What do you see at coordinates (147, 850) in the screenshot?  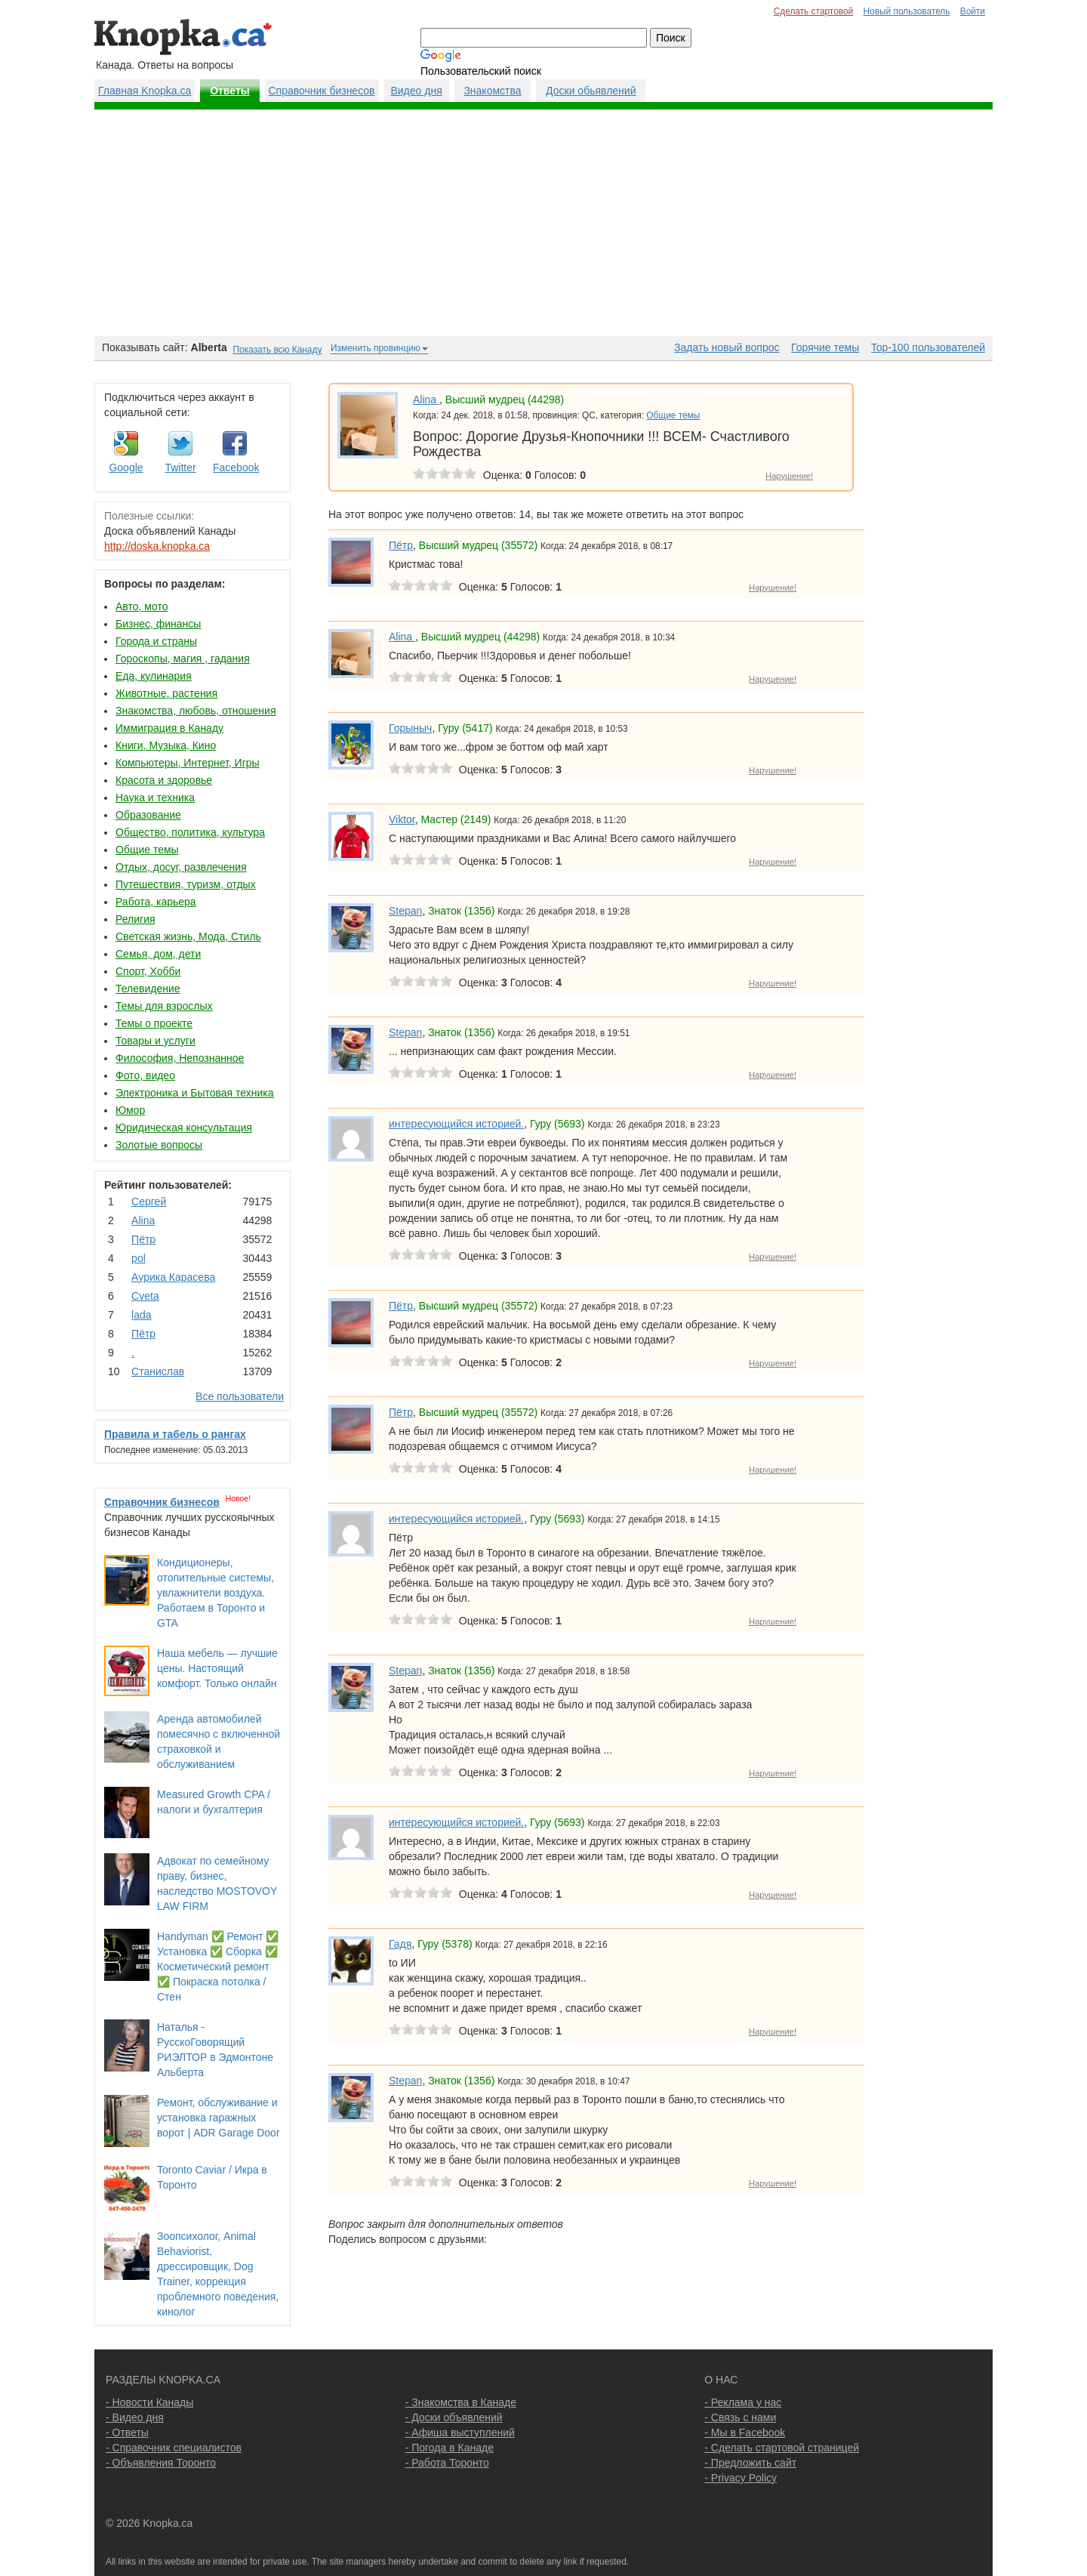 I see `Общие темы` at bounding box center [147, 850].